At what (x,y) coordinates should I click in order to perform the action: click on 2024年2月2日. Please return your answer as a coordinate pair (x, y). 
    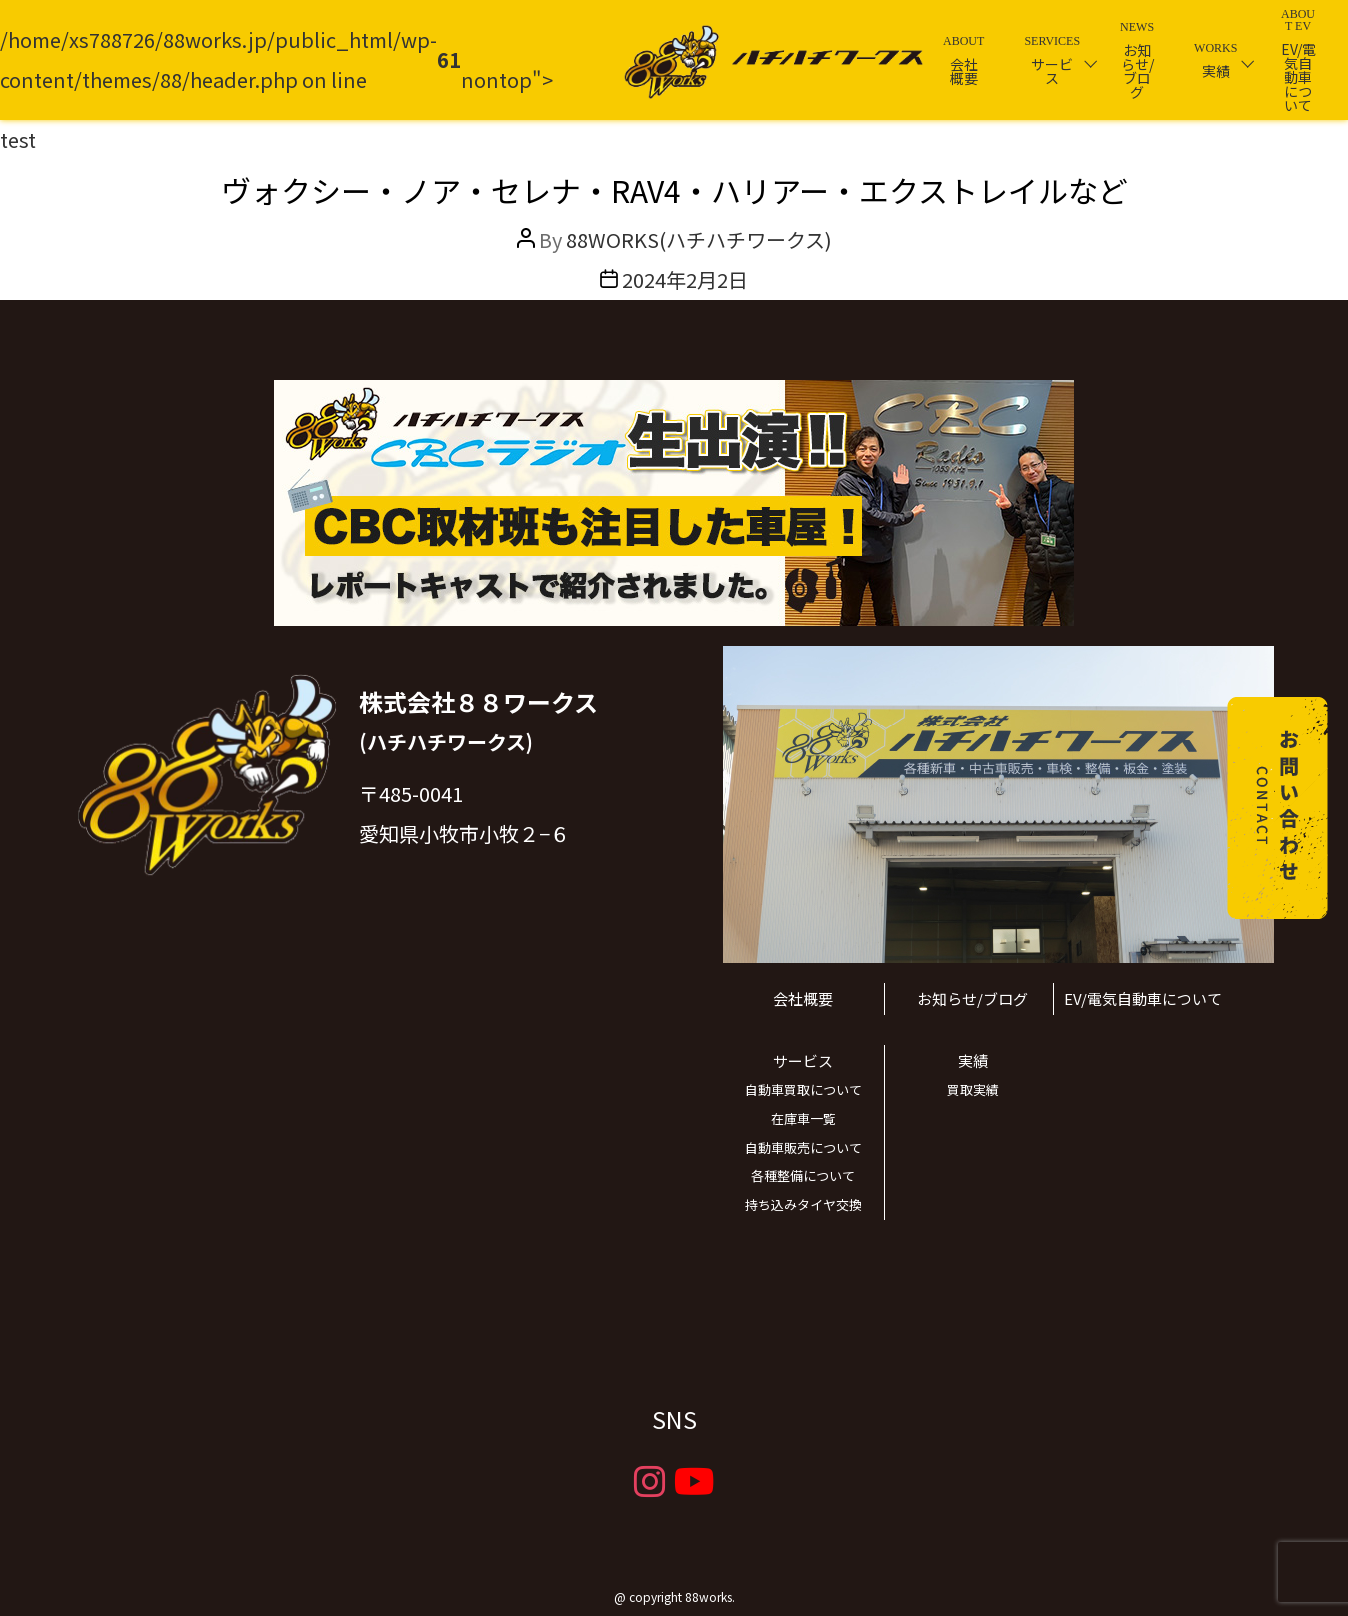
    Looking at the image, I should click on (685, 279).